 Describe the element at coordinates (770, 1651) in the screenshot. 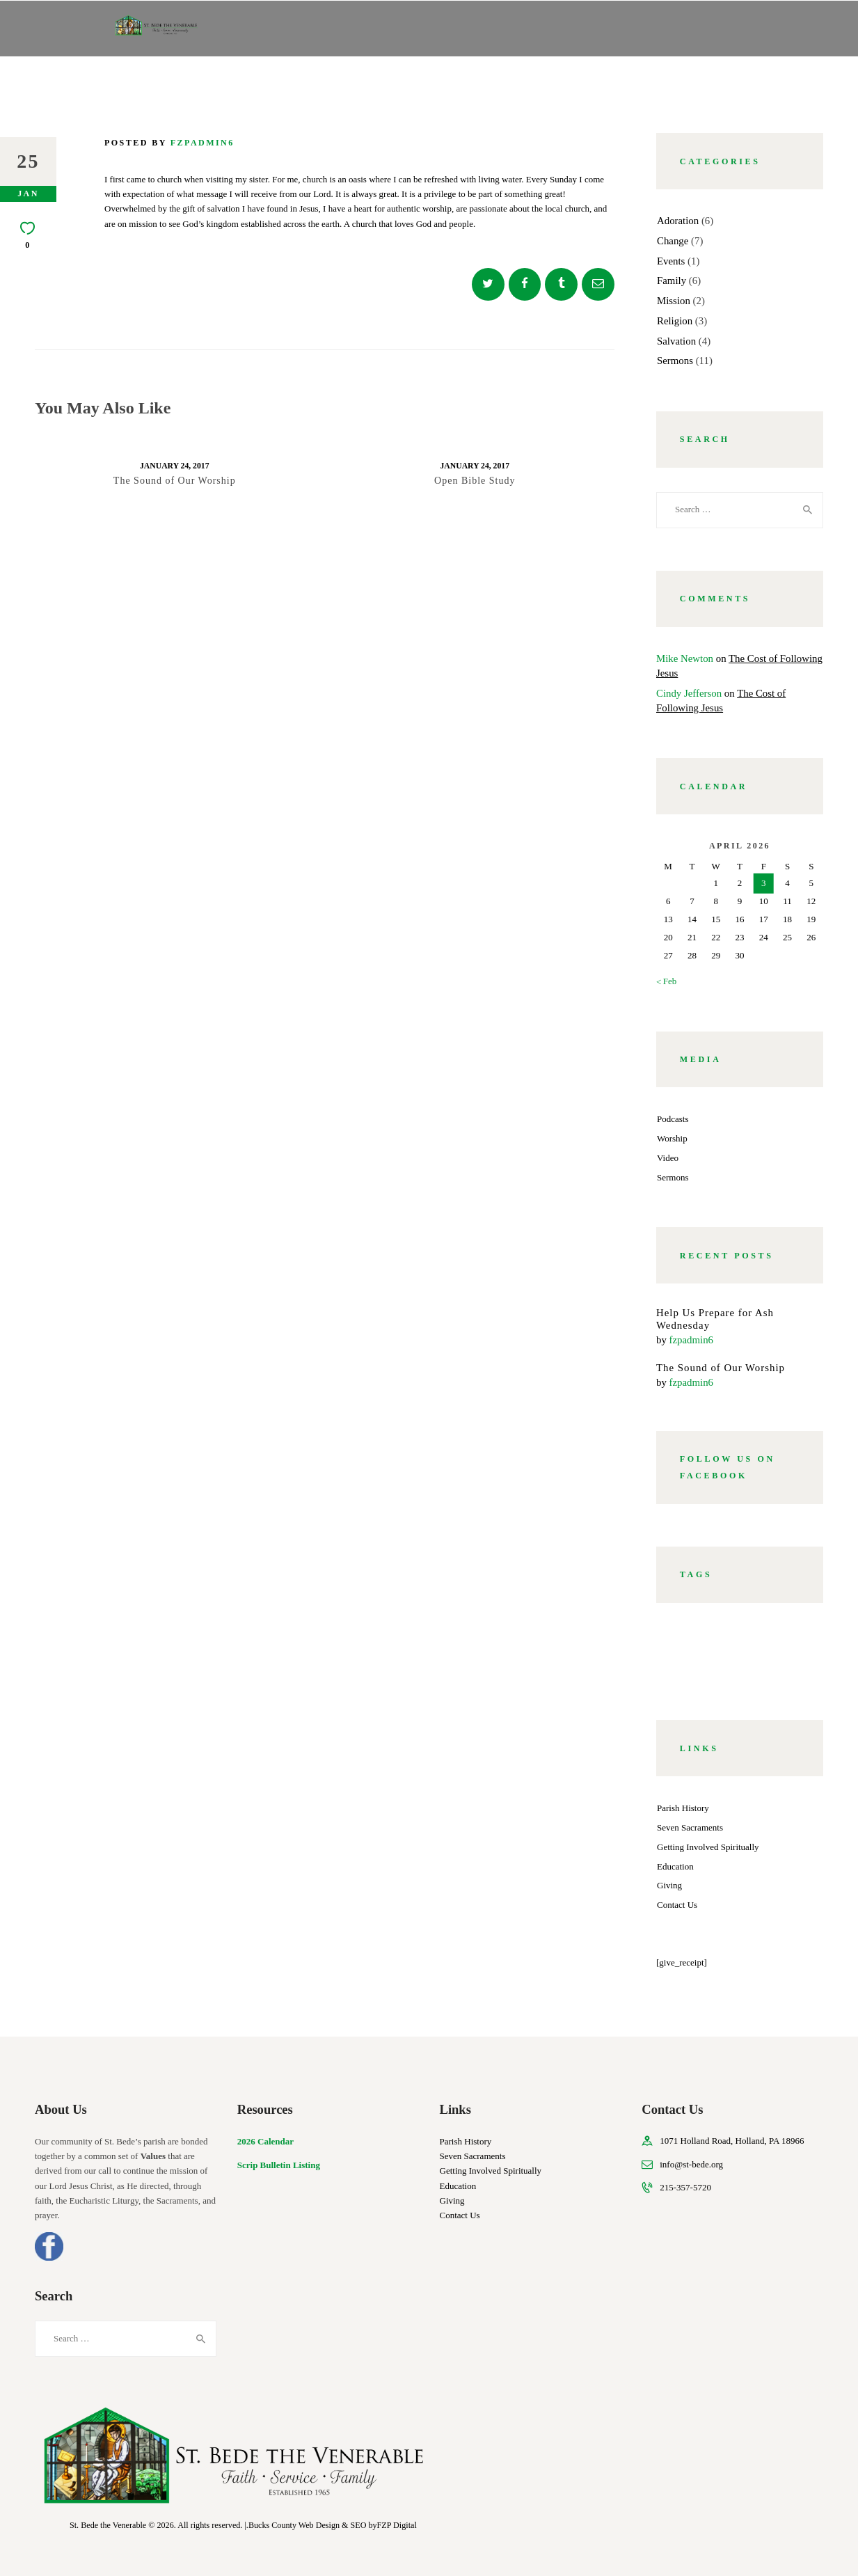

I see `pastors [pastors (8 items)]` at that location.